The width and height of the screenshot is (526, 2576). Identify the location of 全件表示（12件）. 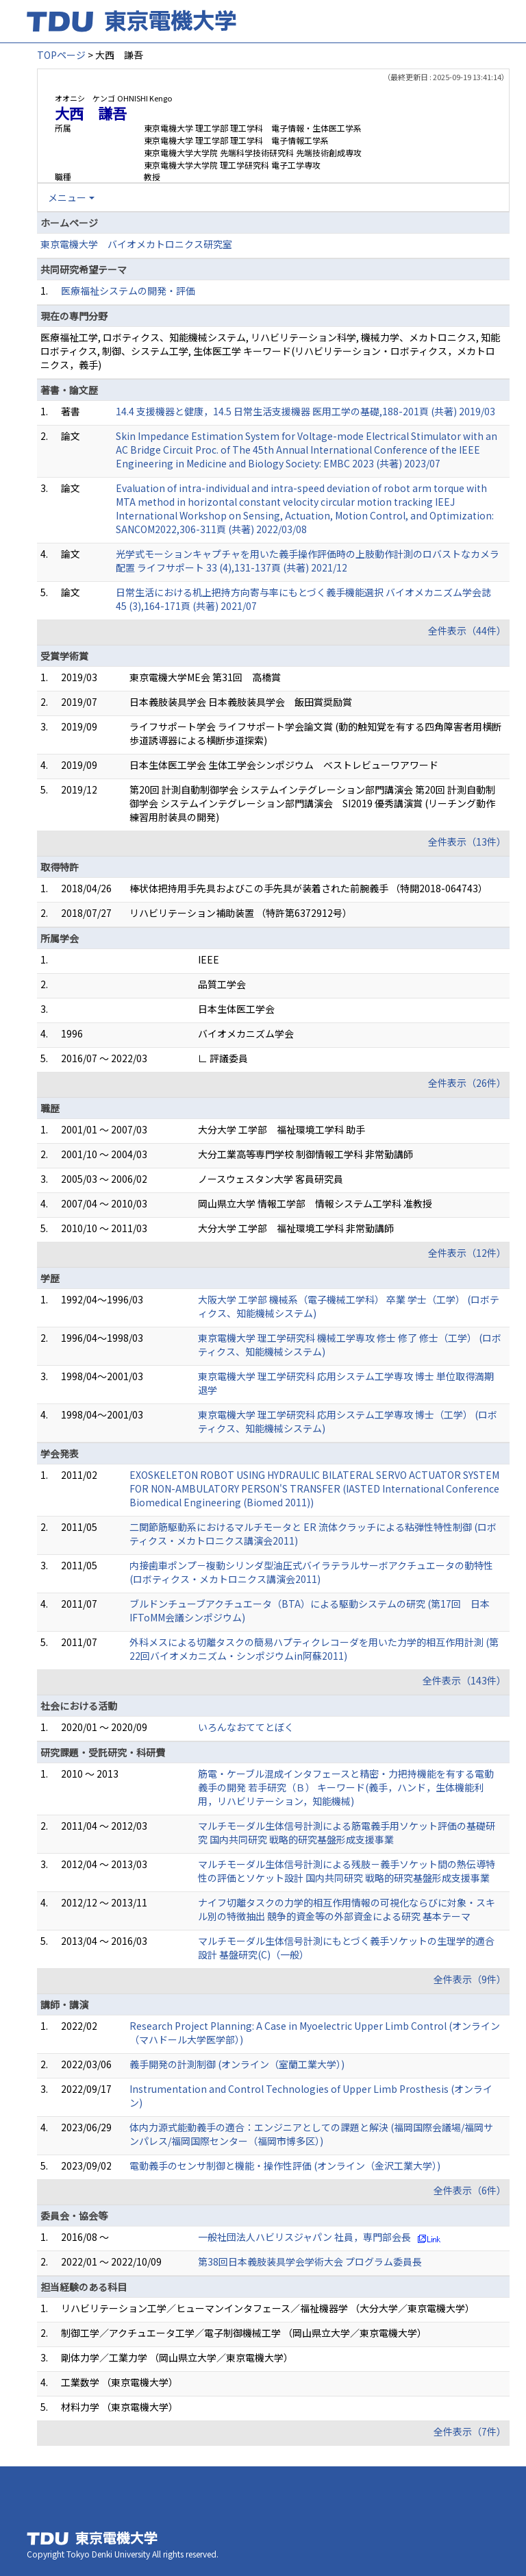
(467, 1253).